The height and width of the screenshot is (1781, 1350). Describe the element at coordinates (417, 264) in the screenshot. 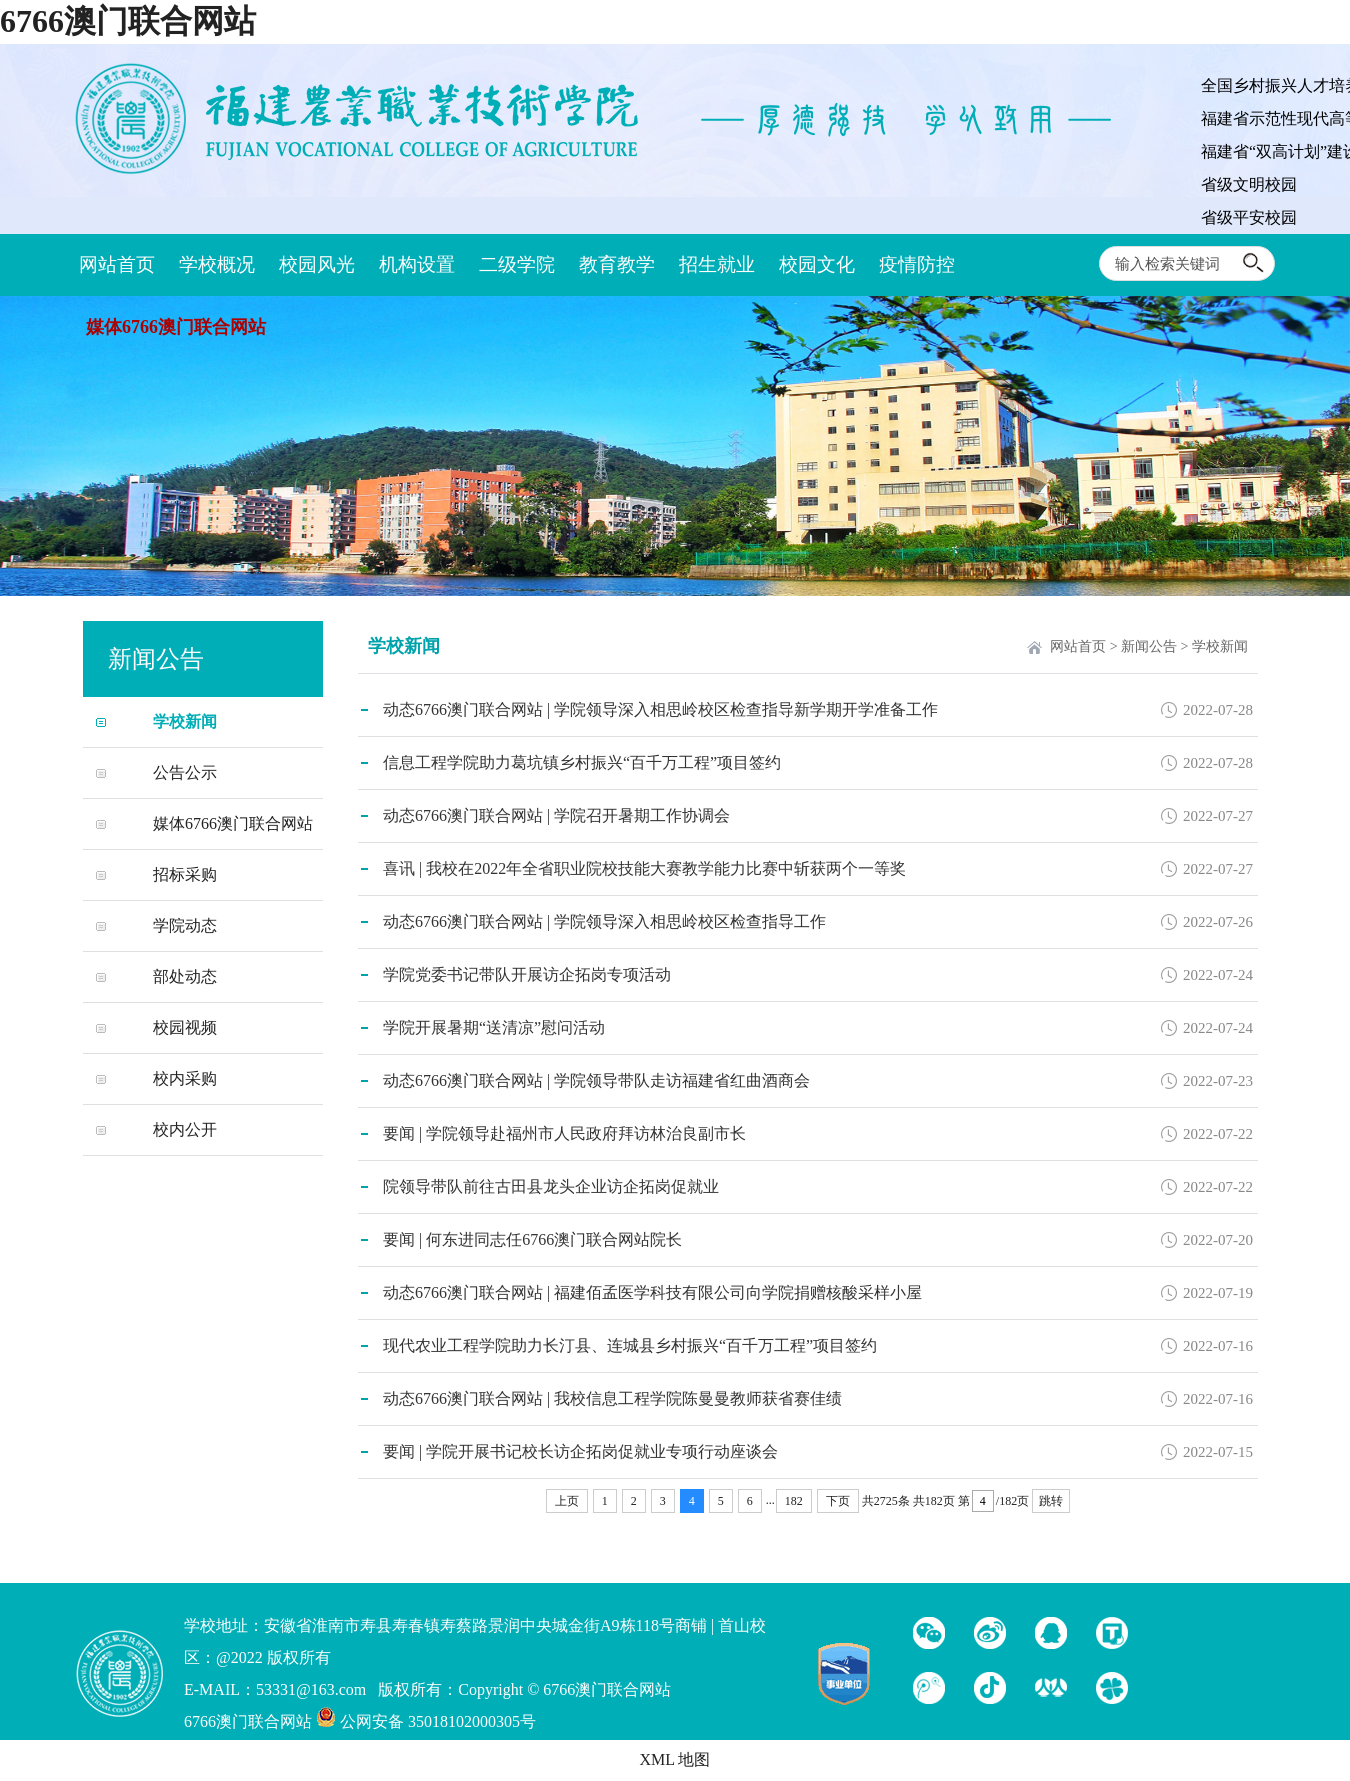

I see `机构设置` at that location.